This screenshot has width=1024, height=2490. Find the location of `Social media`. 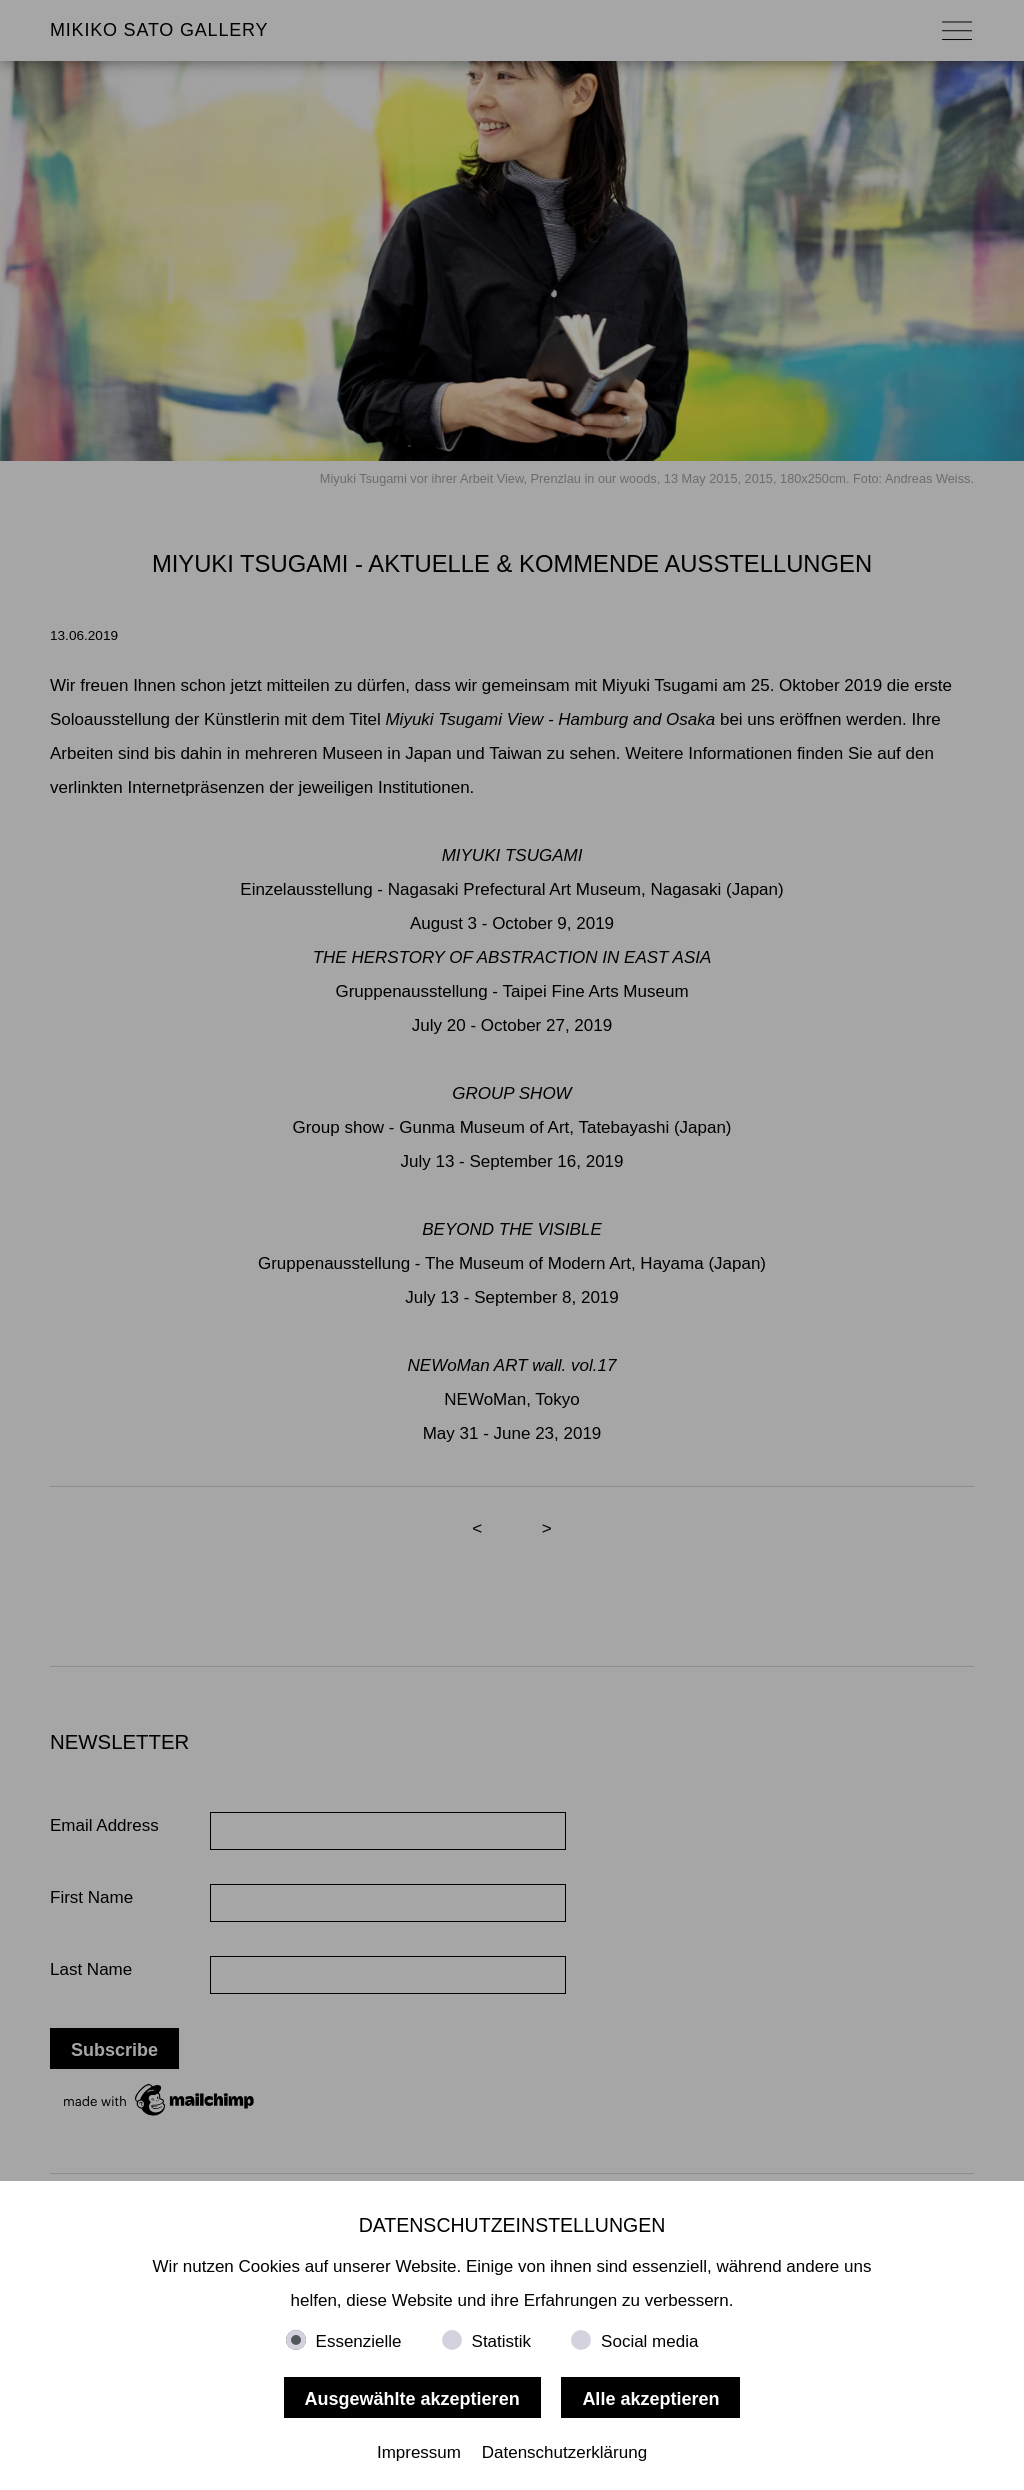

Social media is located at coordinates (649, 2341).